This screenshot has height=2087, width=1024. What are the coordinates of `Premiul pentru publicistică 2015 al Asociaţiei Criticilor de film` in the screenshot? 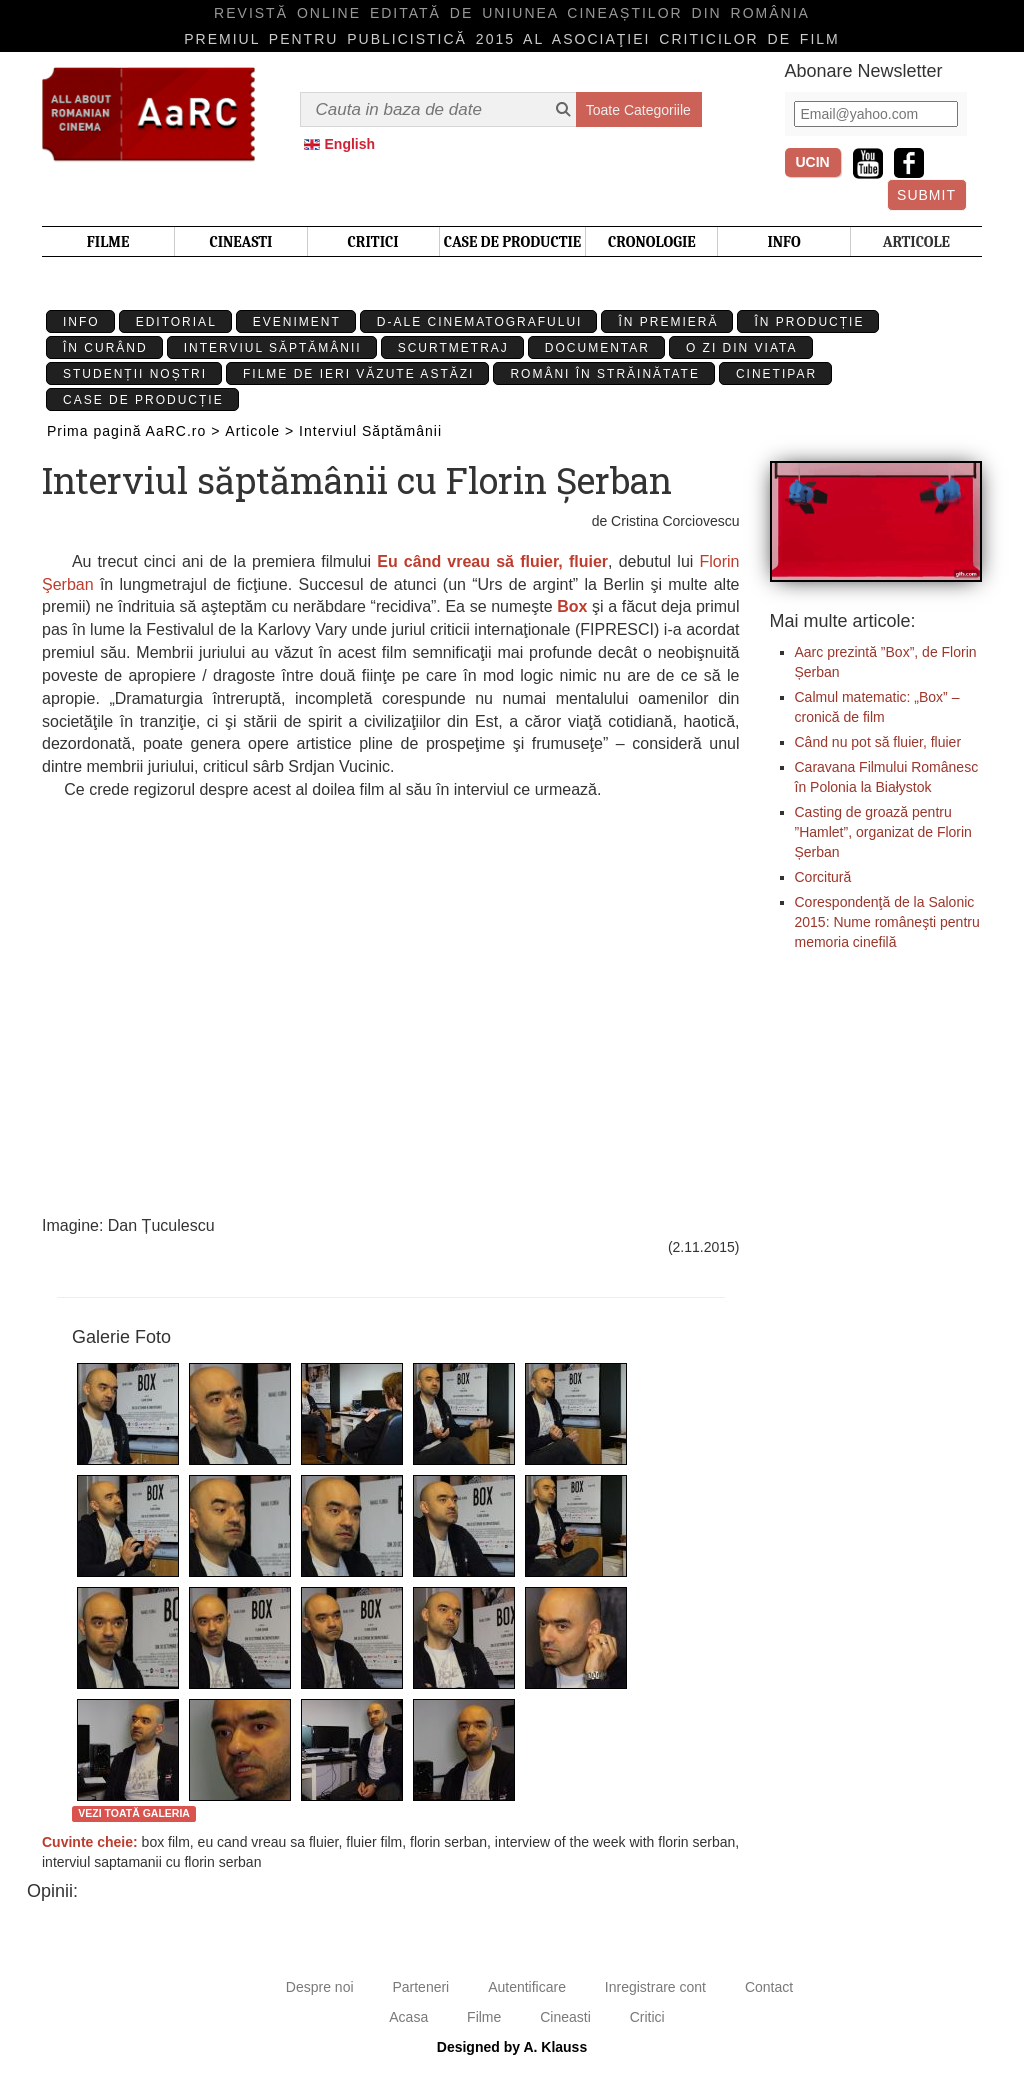 It's located at (512, 39).